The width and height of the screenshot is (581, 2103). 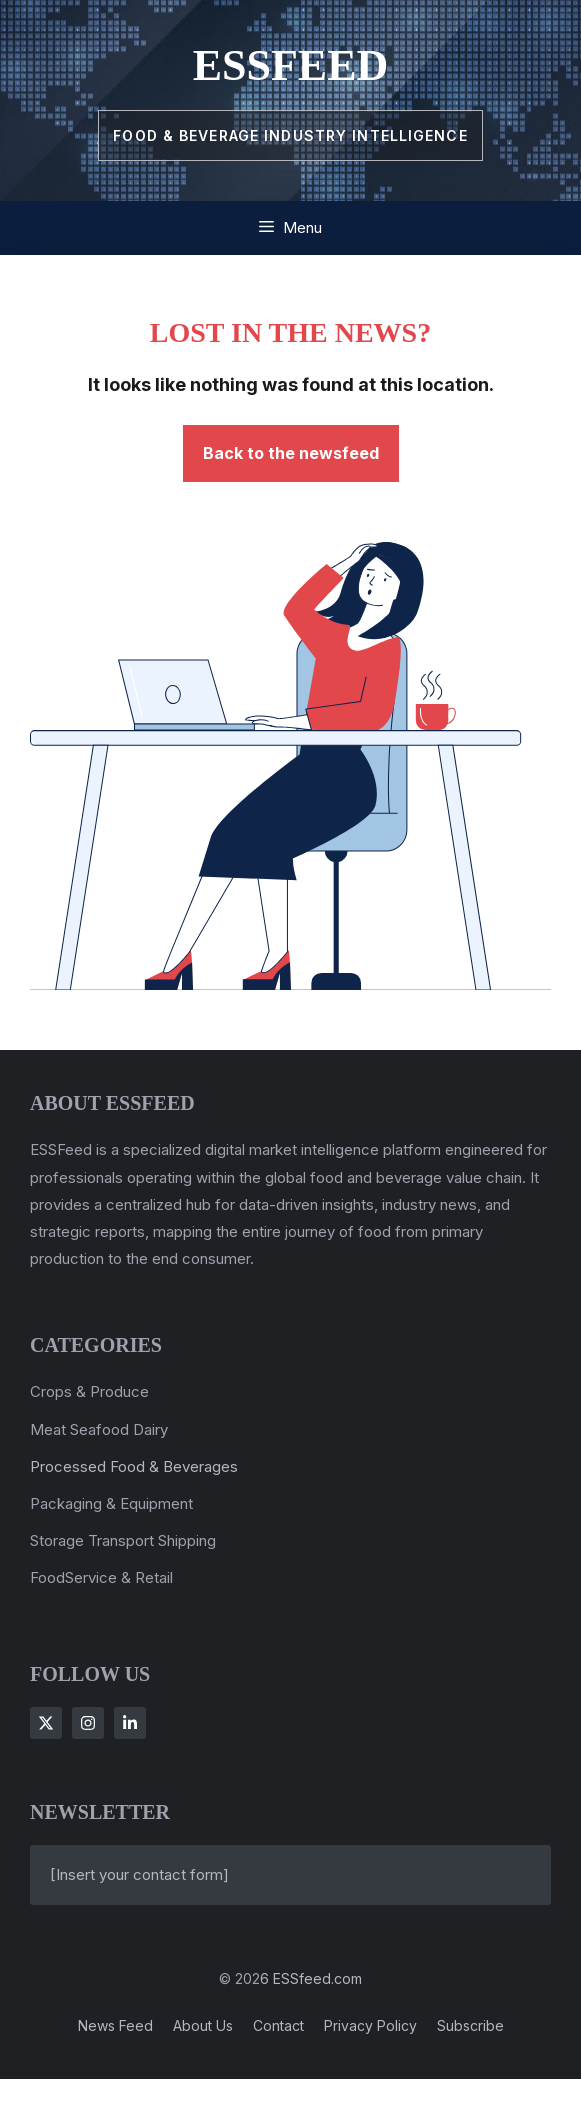 What do you see at coordinates (370, 2025) in the screenshot?
I see `Privacy policy` at bounding box center [370, 2025].